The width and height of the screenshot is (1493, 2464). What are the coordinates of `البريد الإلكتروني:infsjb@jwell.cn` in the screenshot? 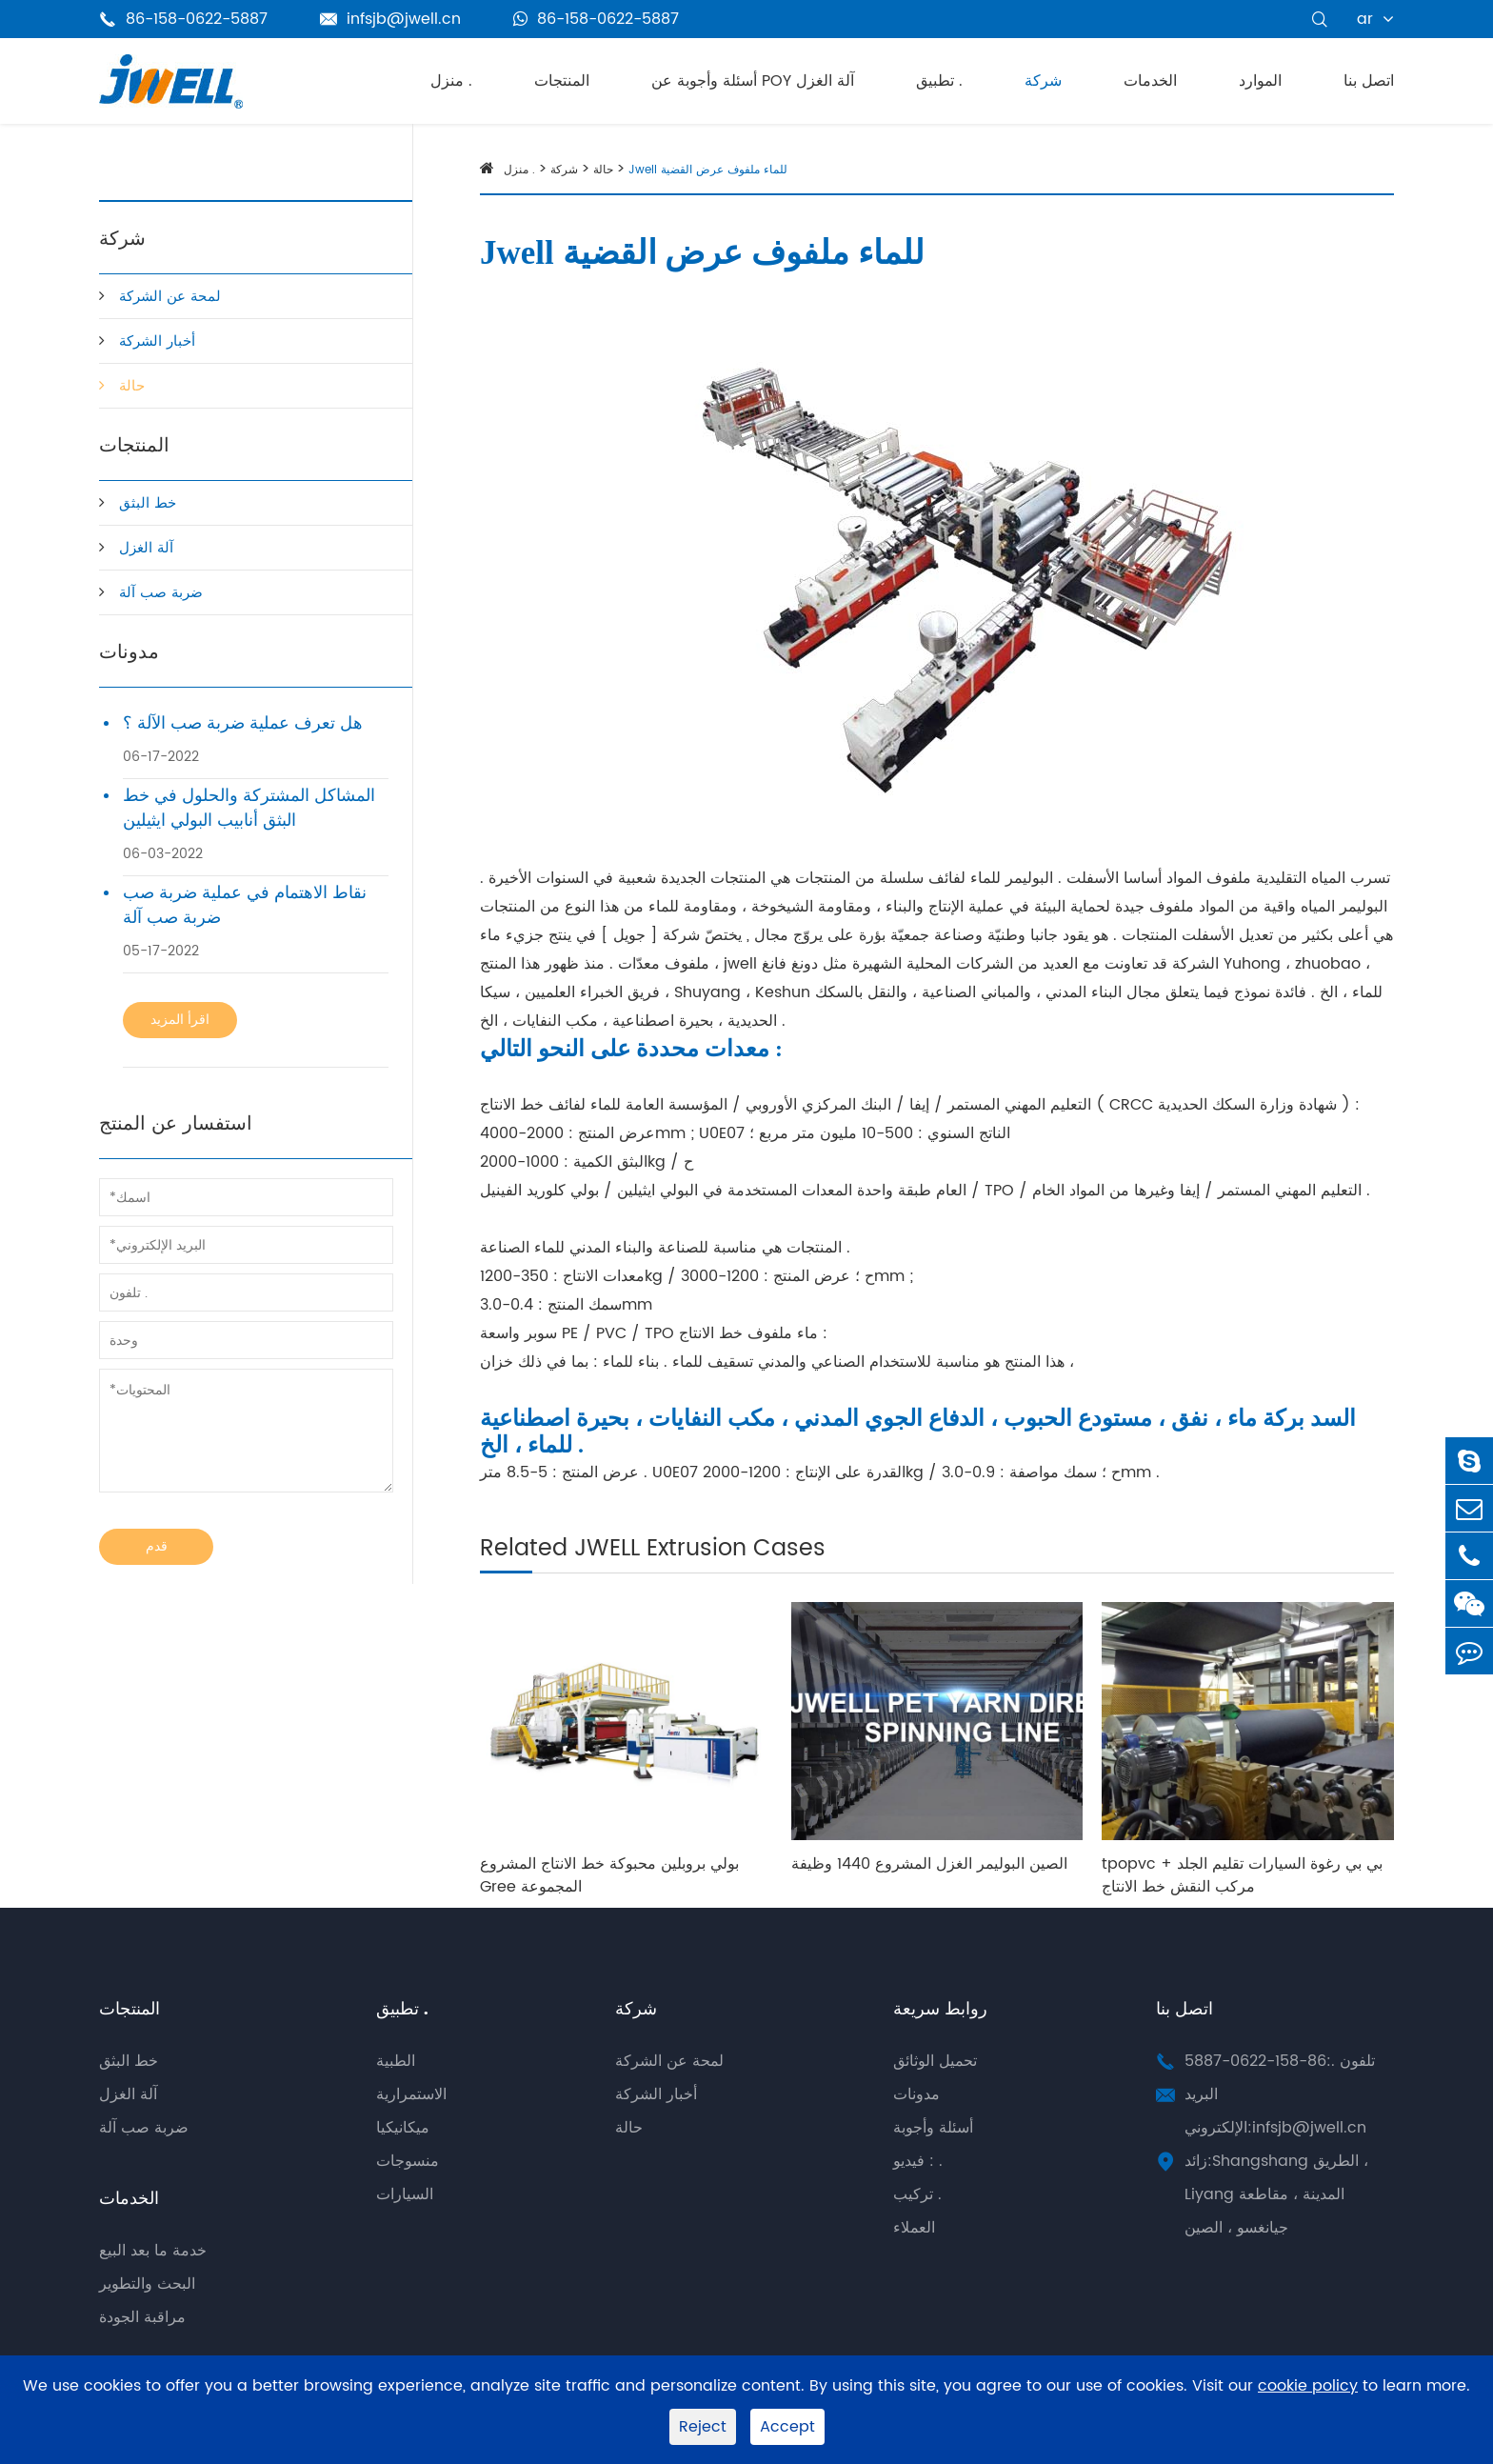 It's located at (1275, 2111).